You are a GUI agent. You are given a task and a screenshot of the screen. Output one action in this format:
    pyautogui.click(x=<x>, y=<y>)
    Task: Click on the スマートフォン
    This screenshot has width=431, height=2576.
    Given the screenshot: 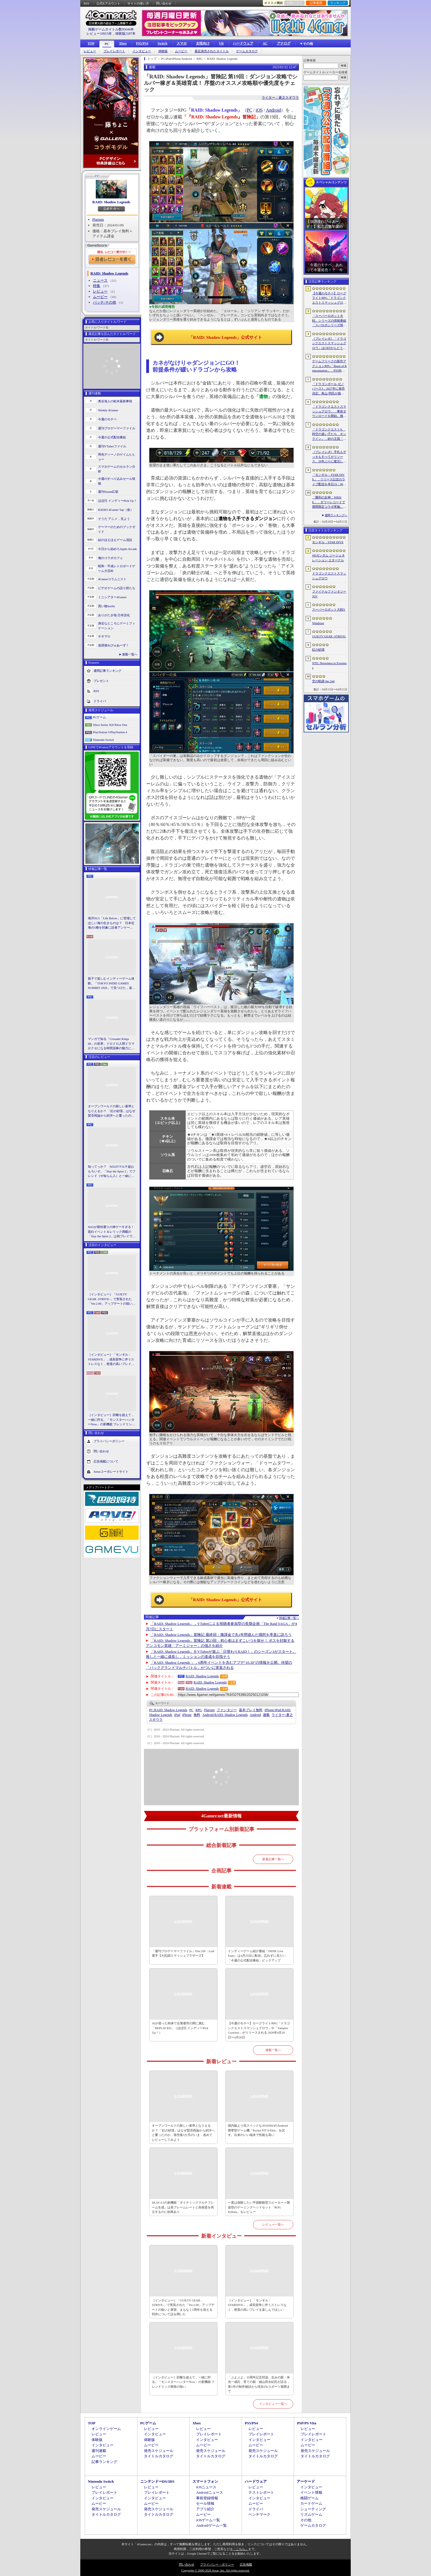 What is the action you would take?
    pyautogui.click(x=205, y=2481)
    